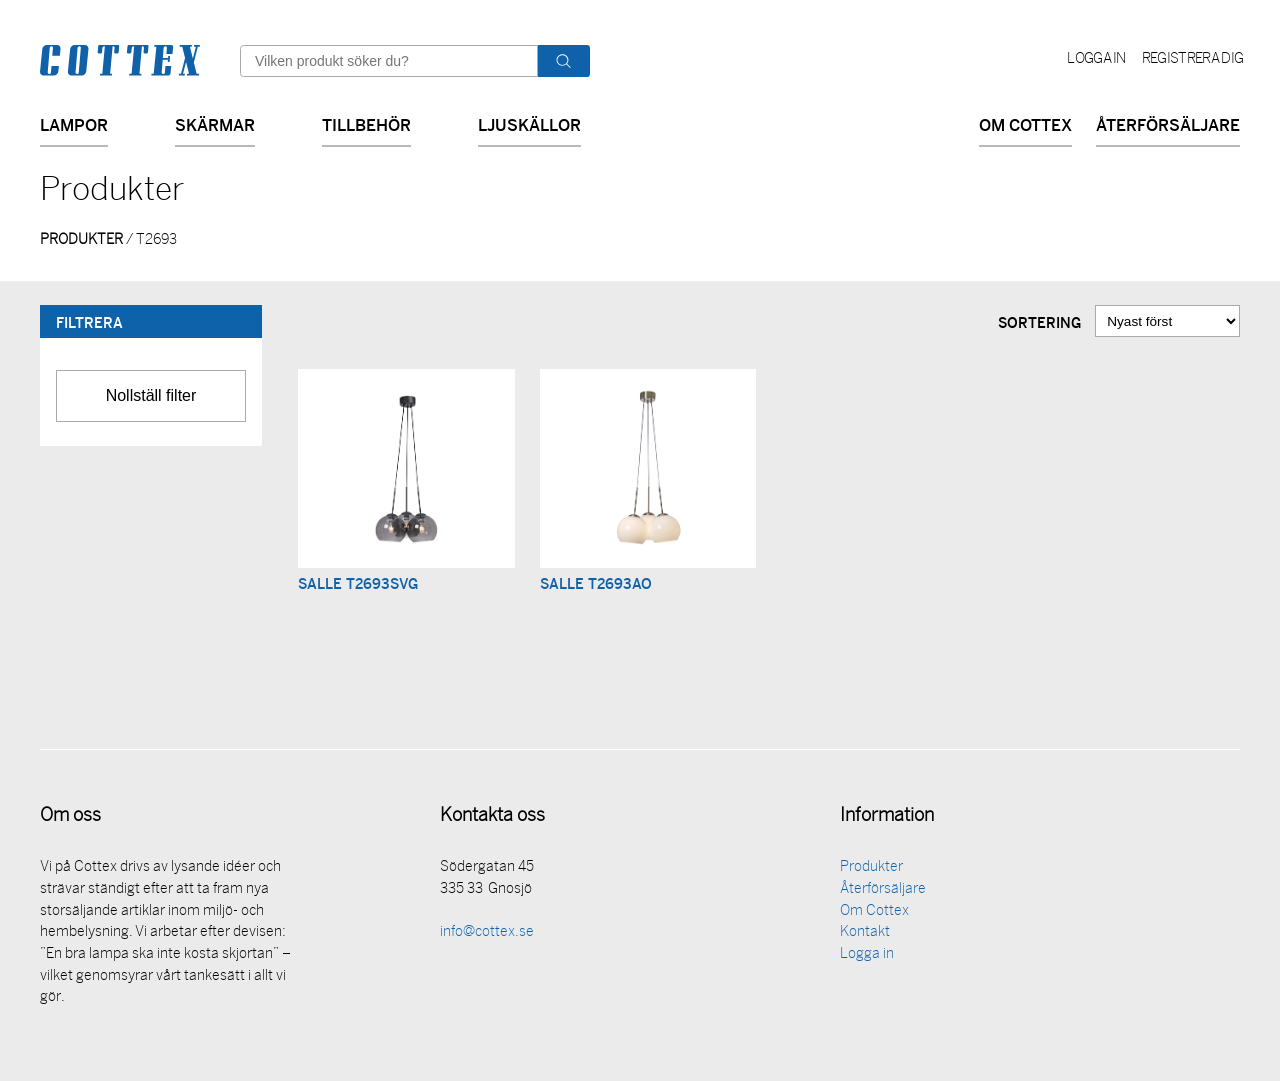  Describe the element at coordinates (1025, 123) in the screenshot. I see `Om Cottex` at that location.